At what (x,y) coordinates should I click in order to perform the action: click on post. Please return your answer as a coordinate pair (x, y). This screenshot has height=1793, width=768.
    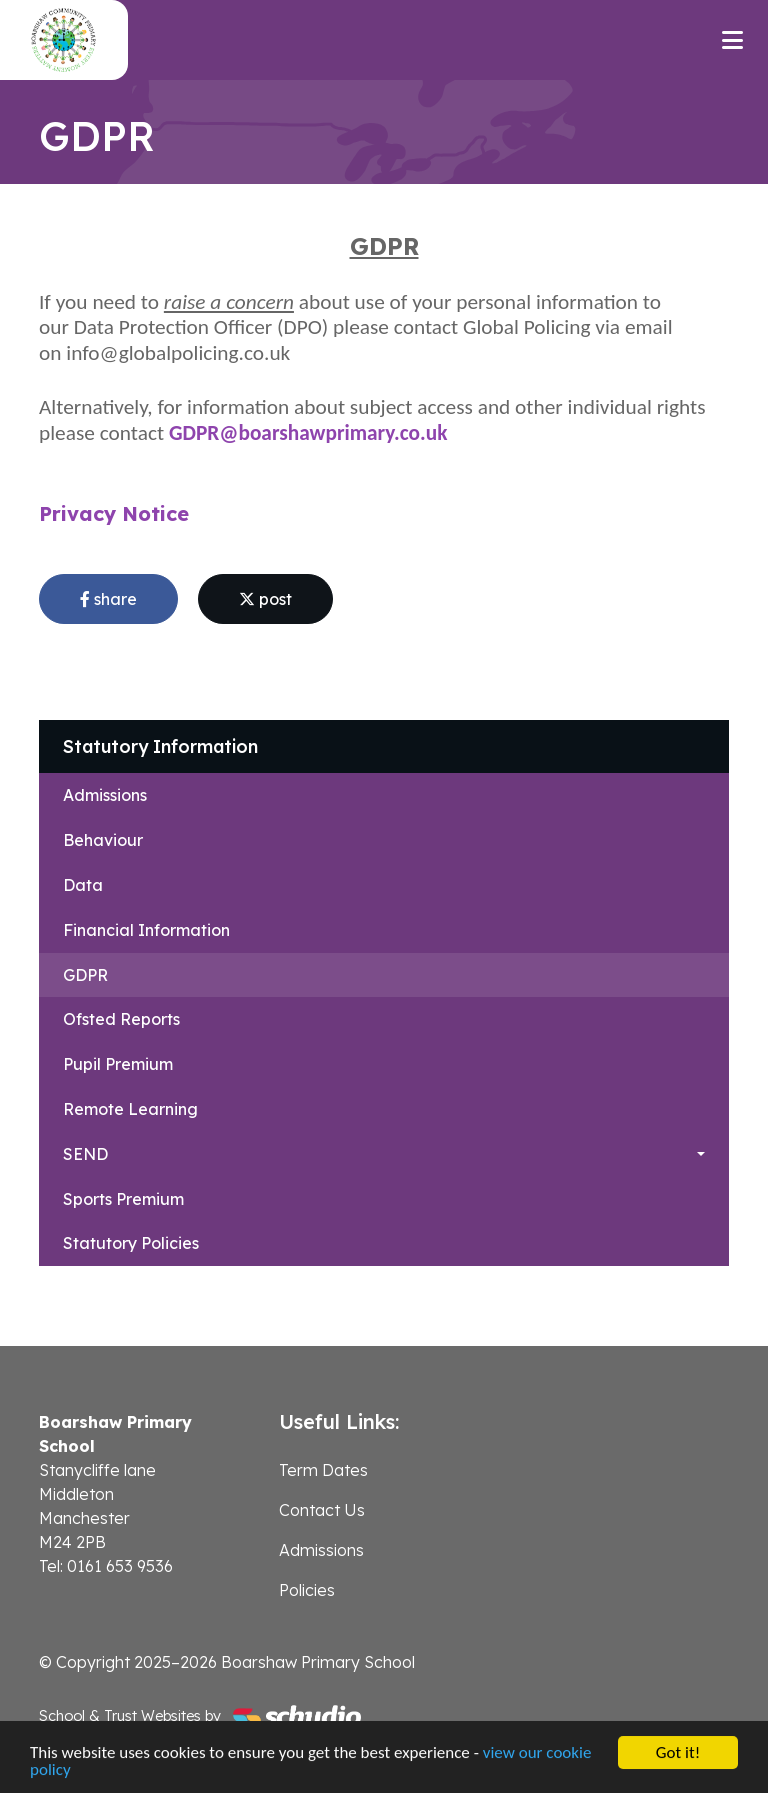
    Looking at the image, I should click on (265, 599).